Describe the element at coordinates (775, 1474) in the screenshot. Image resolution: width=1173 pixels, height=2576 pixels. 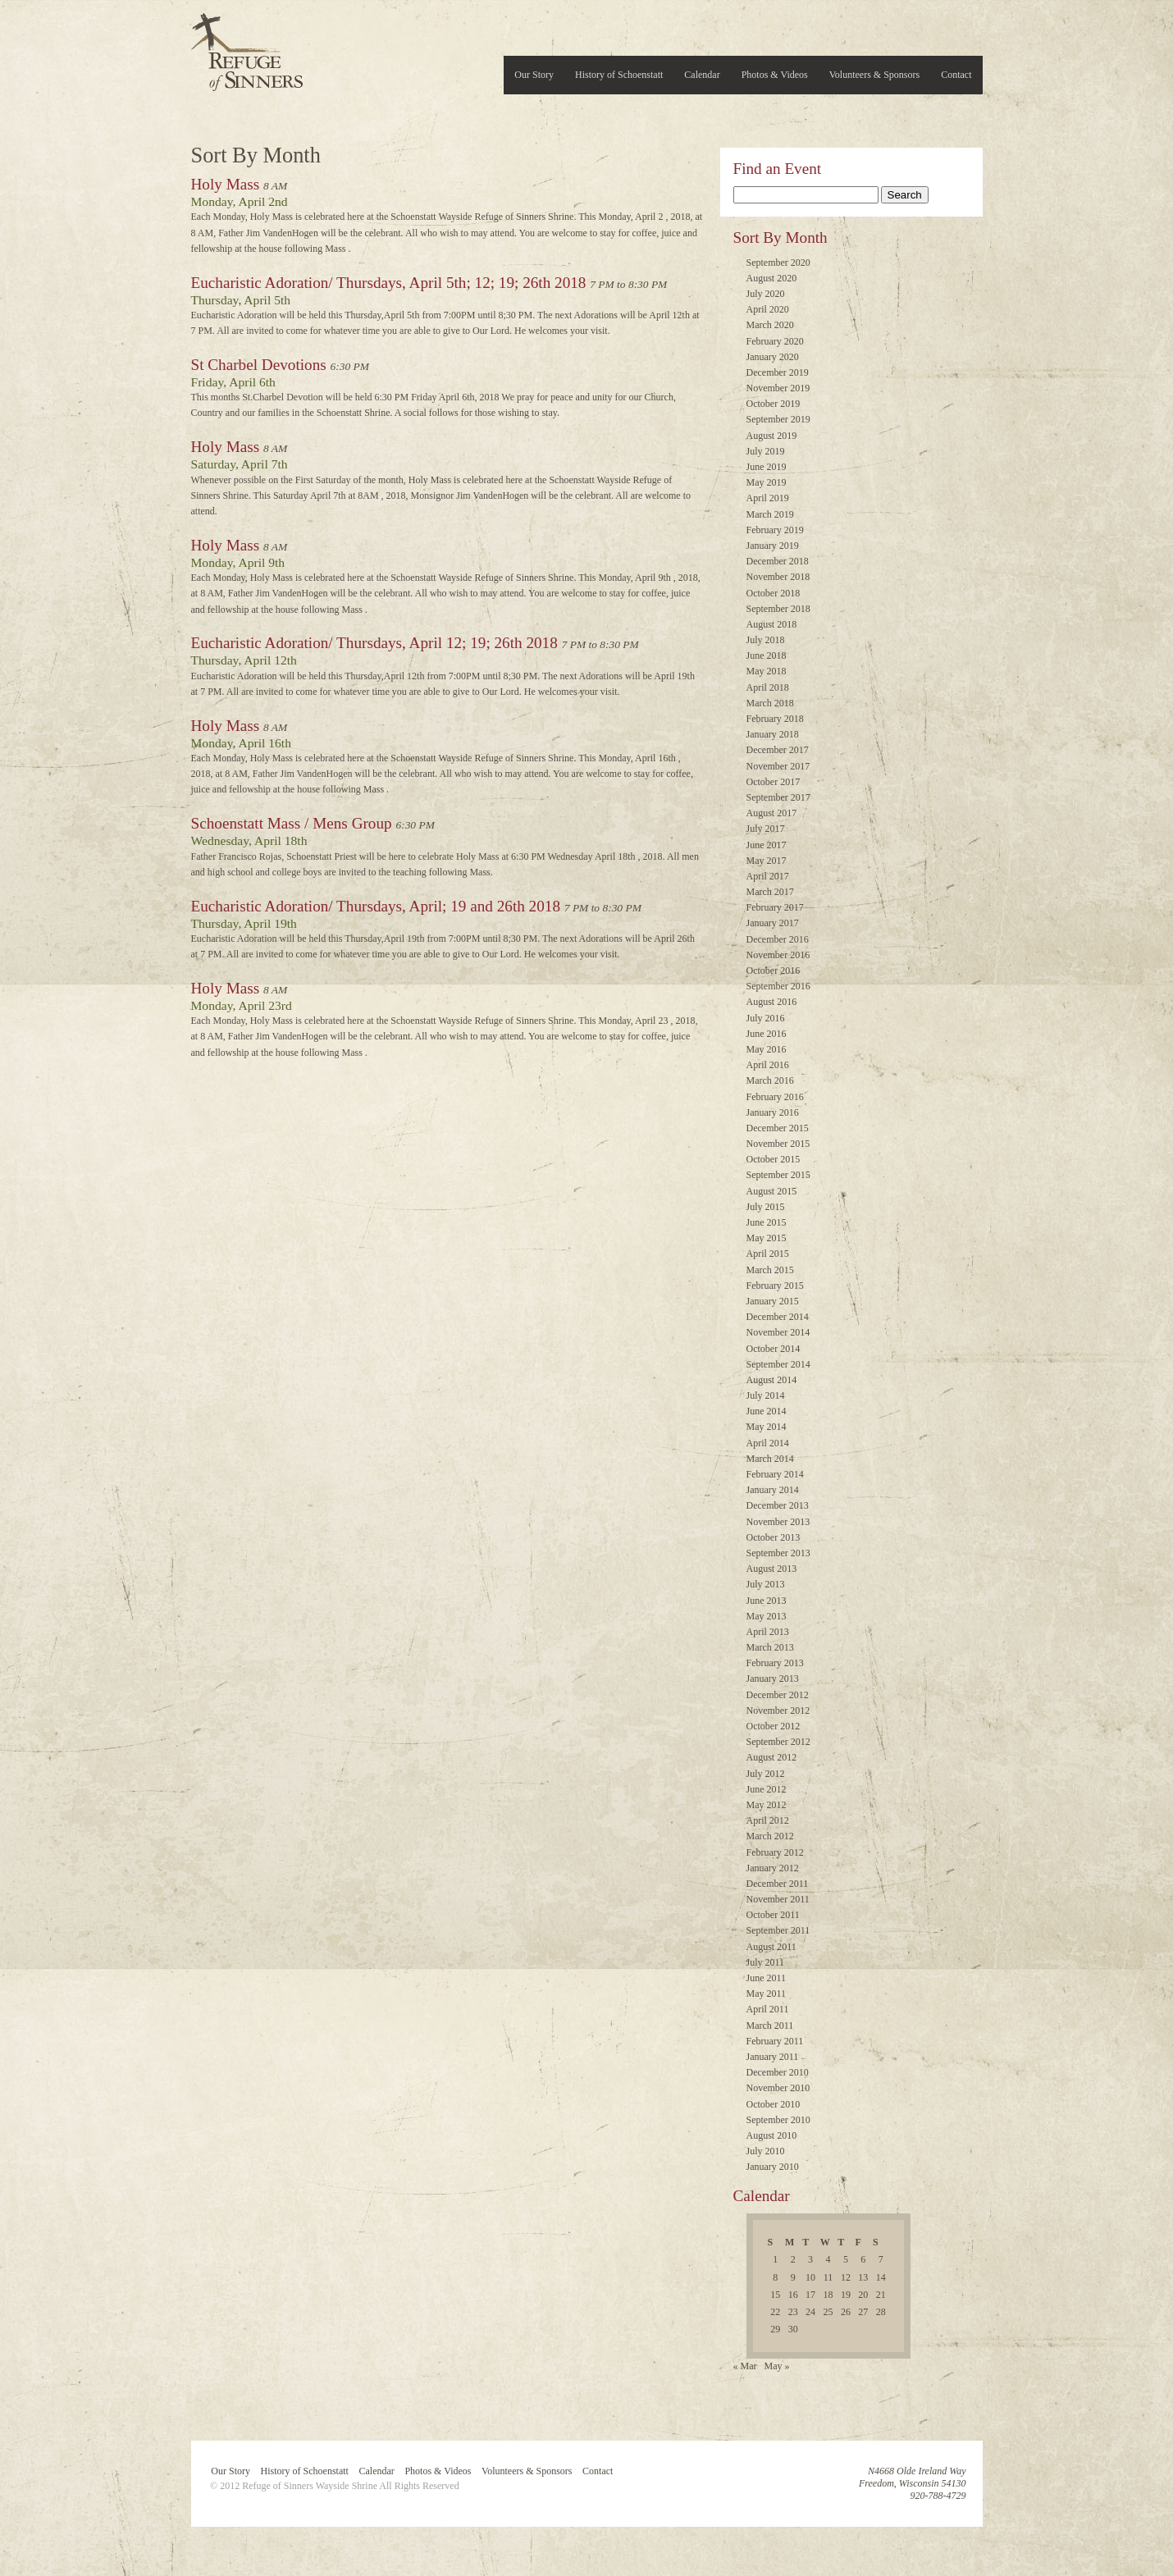
I see `February 2014` at that location.